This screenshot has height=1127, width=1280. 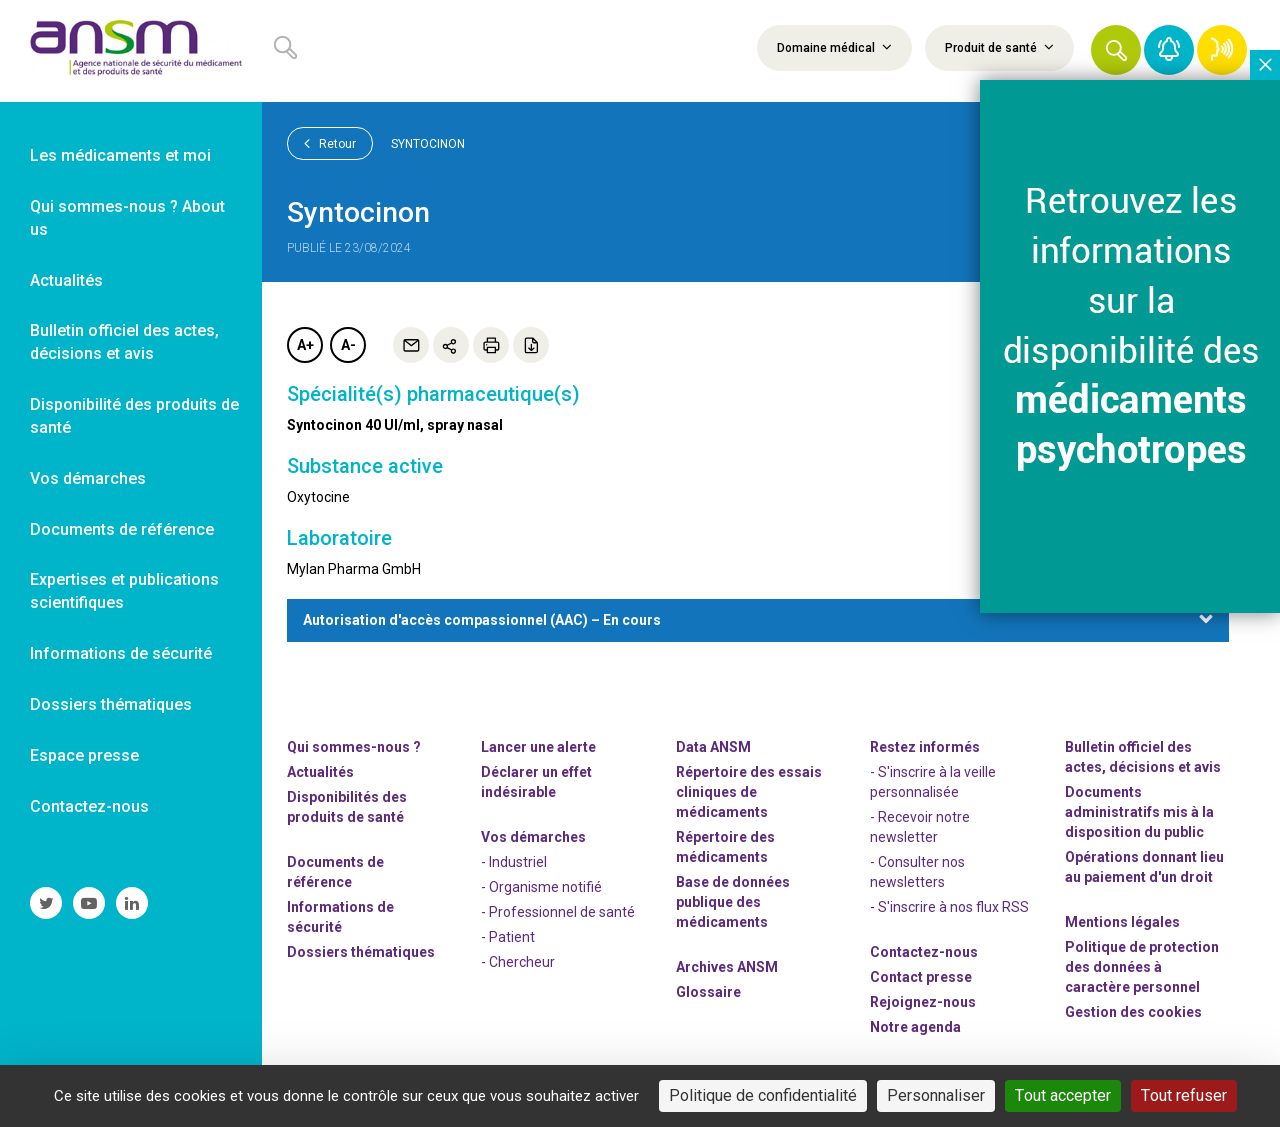 What do you see at coordinates (340, 917) in the screenshot?
I see `Informations de sécurité` at bounding box center [340, 917].